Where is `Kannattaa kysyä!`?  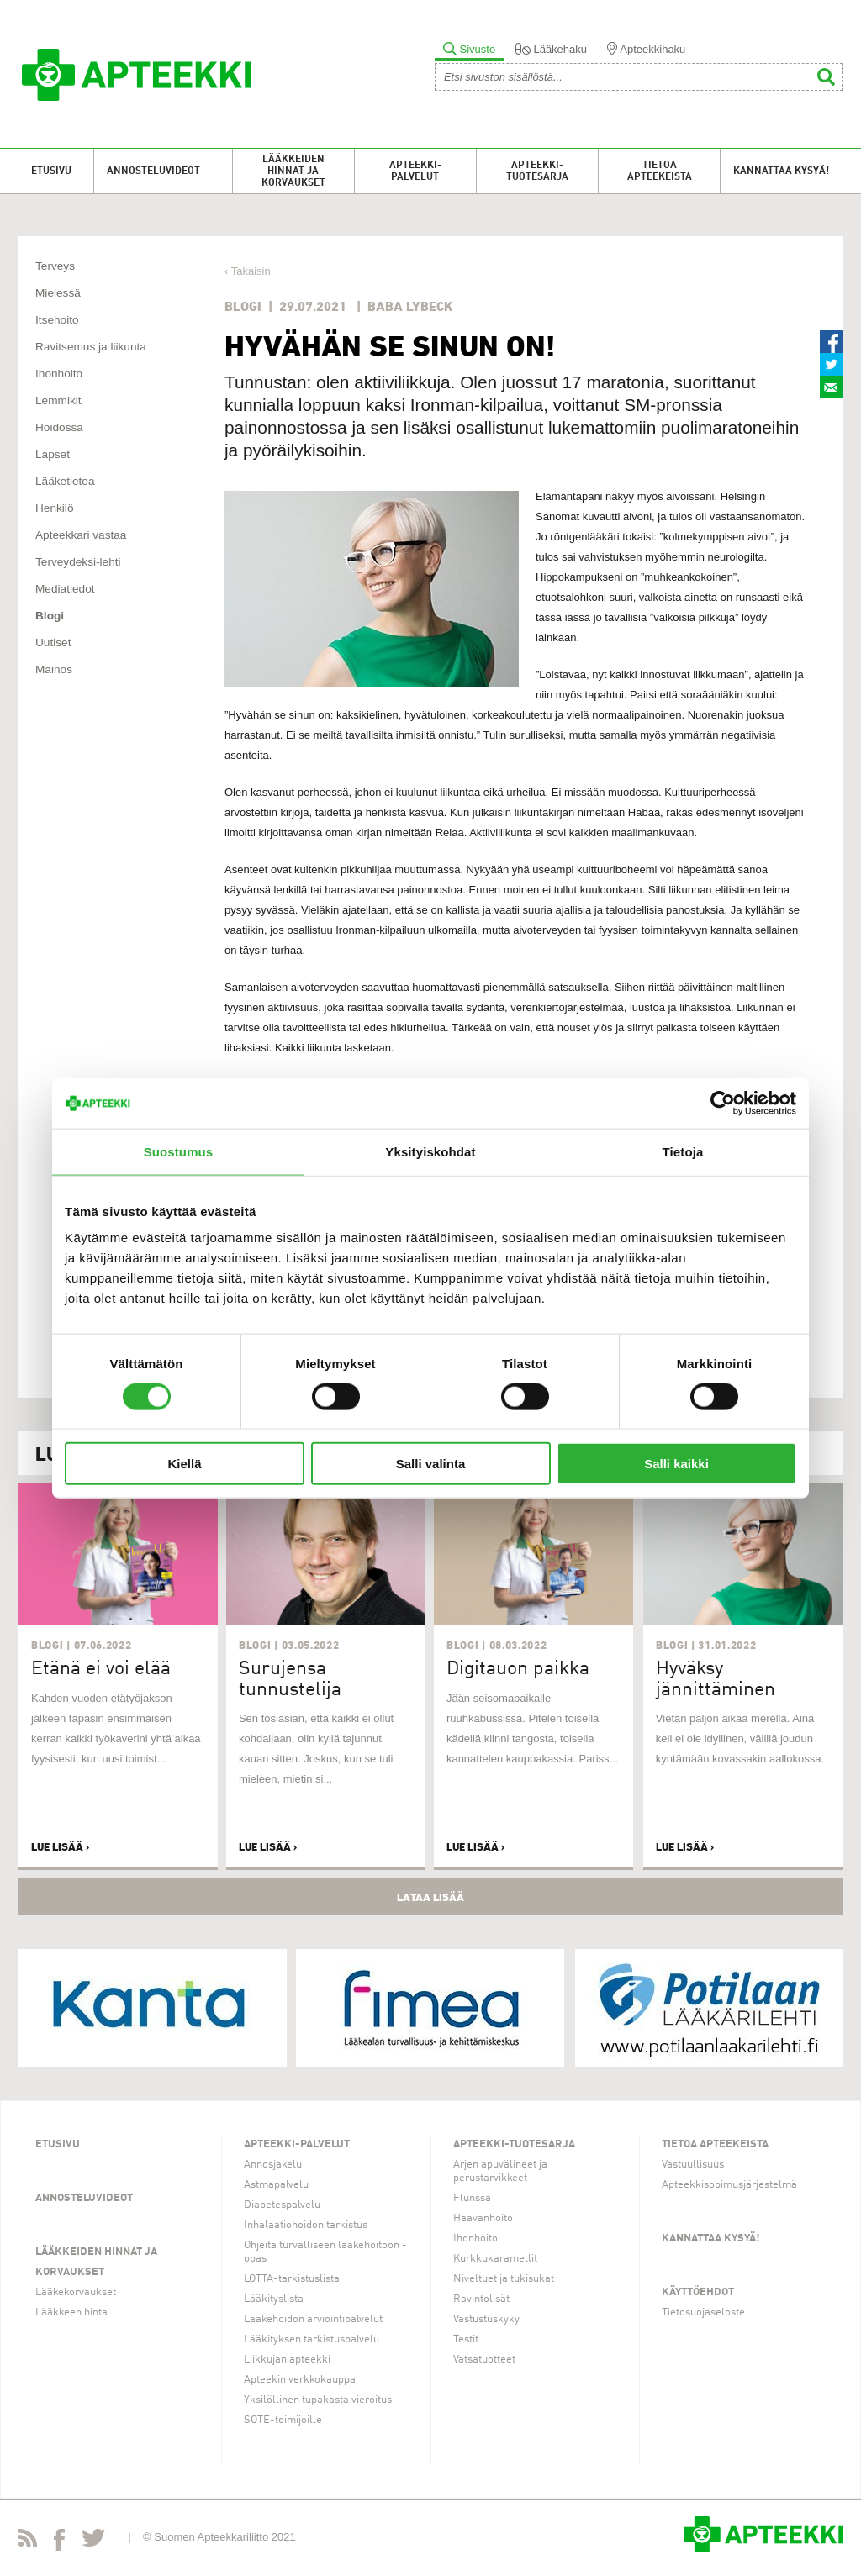 Kannattaa kysyä! is located at coordinates (781, 171).